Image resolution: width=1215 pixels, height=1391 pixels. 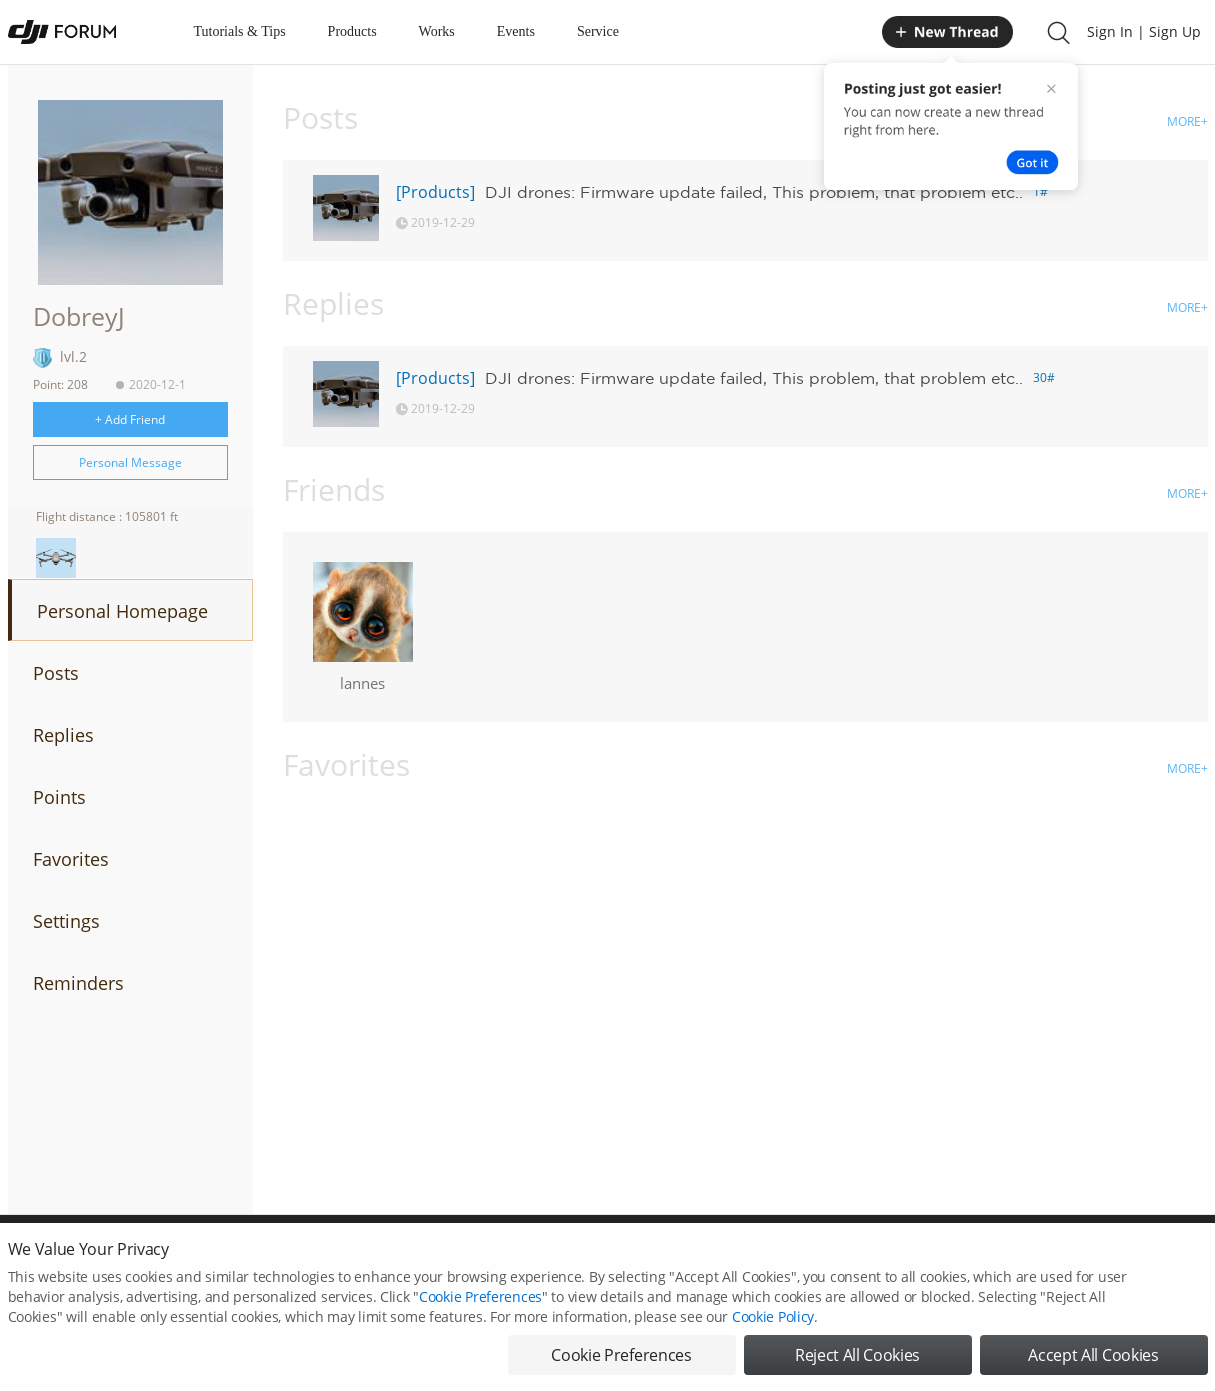 What do you see at coordinates (122, 611) in the screenshot?
I see `Personal Homepage` at bounding box center [122, 611].